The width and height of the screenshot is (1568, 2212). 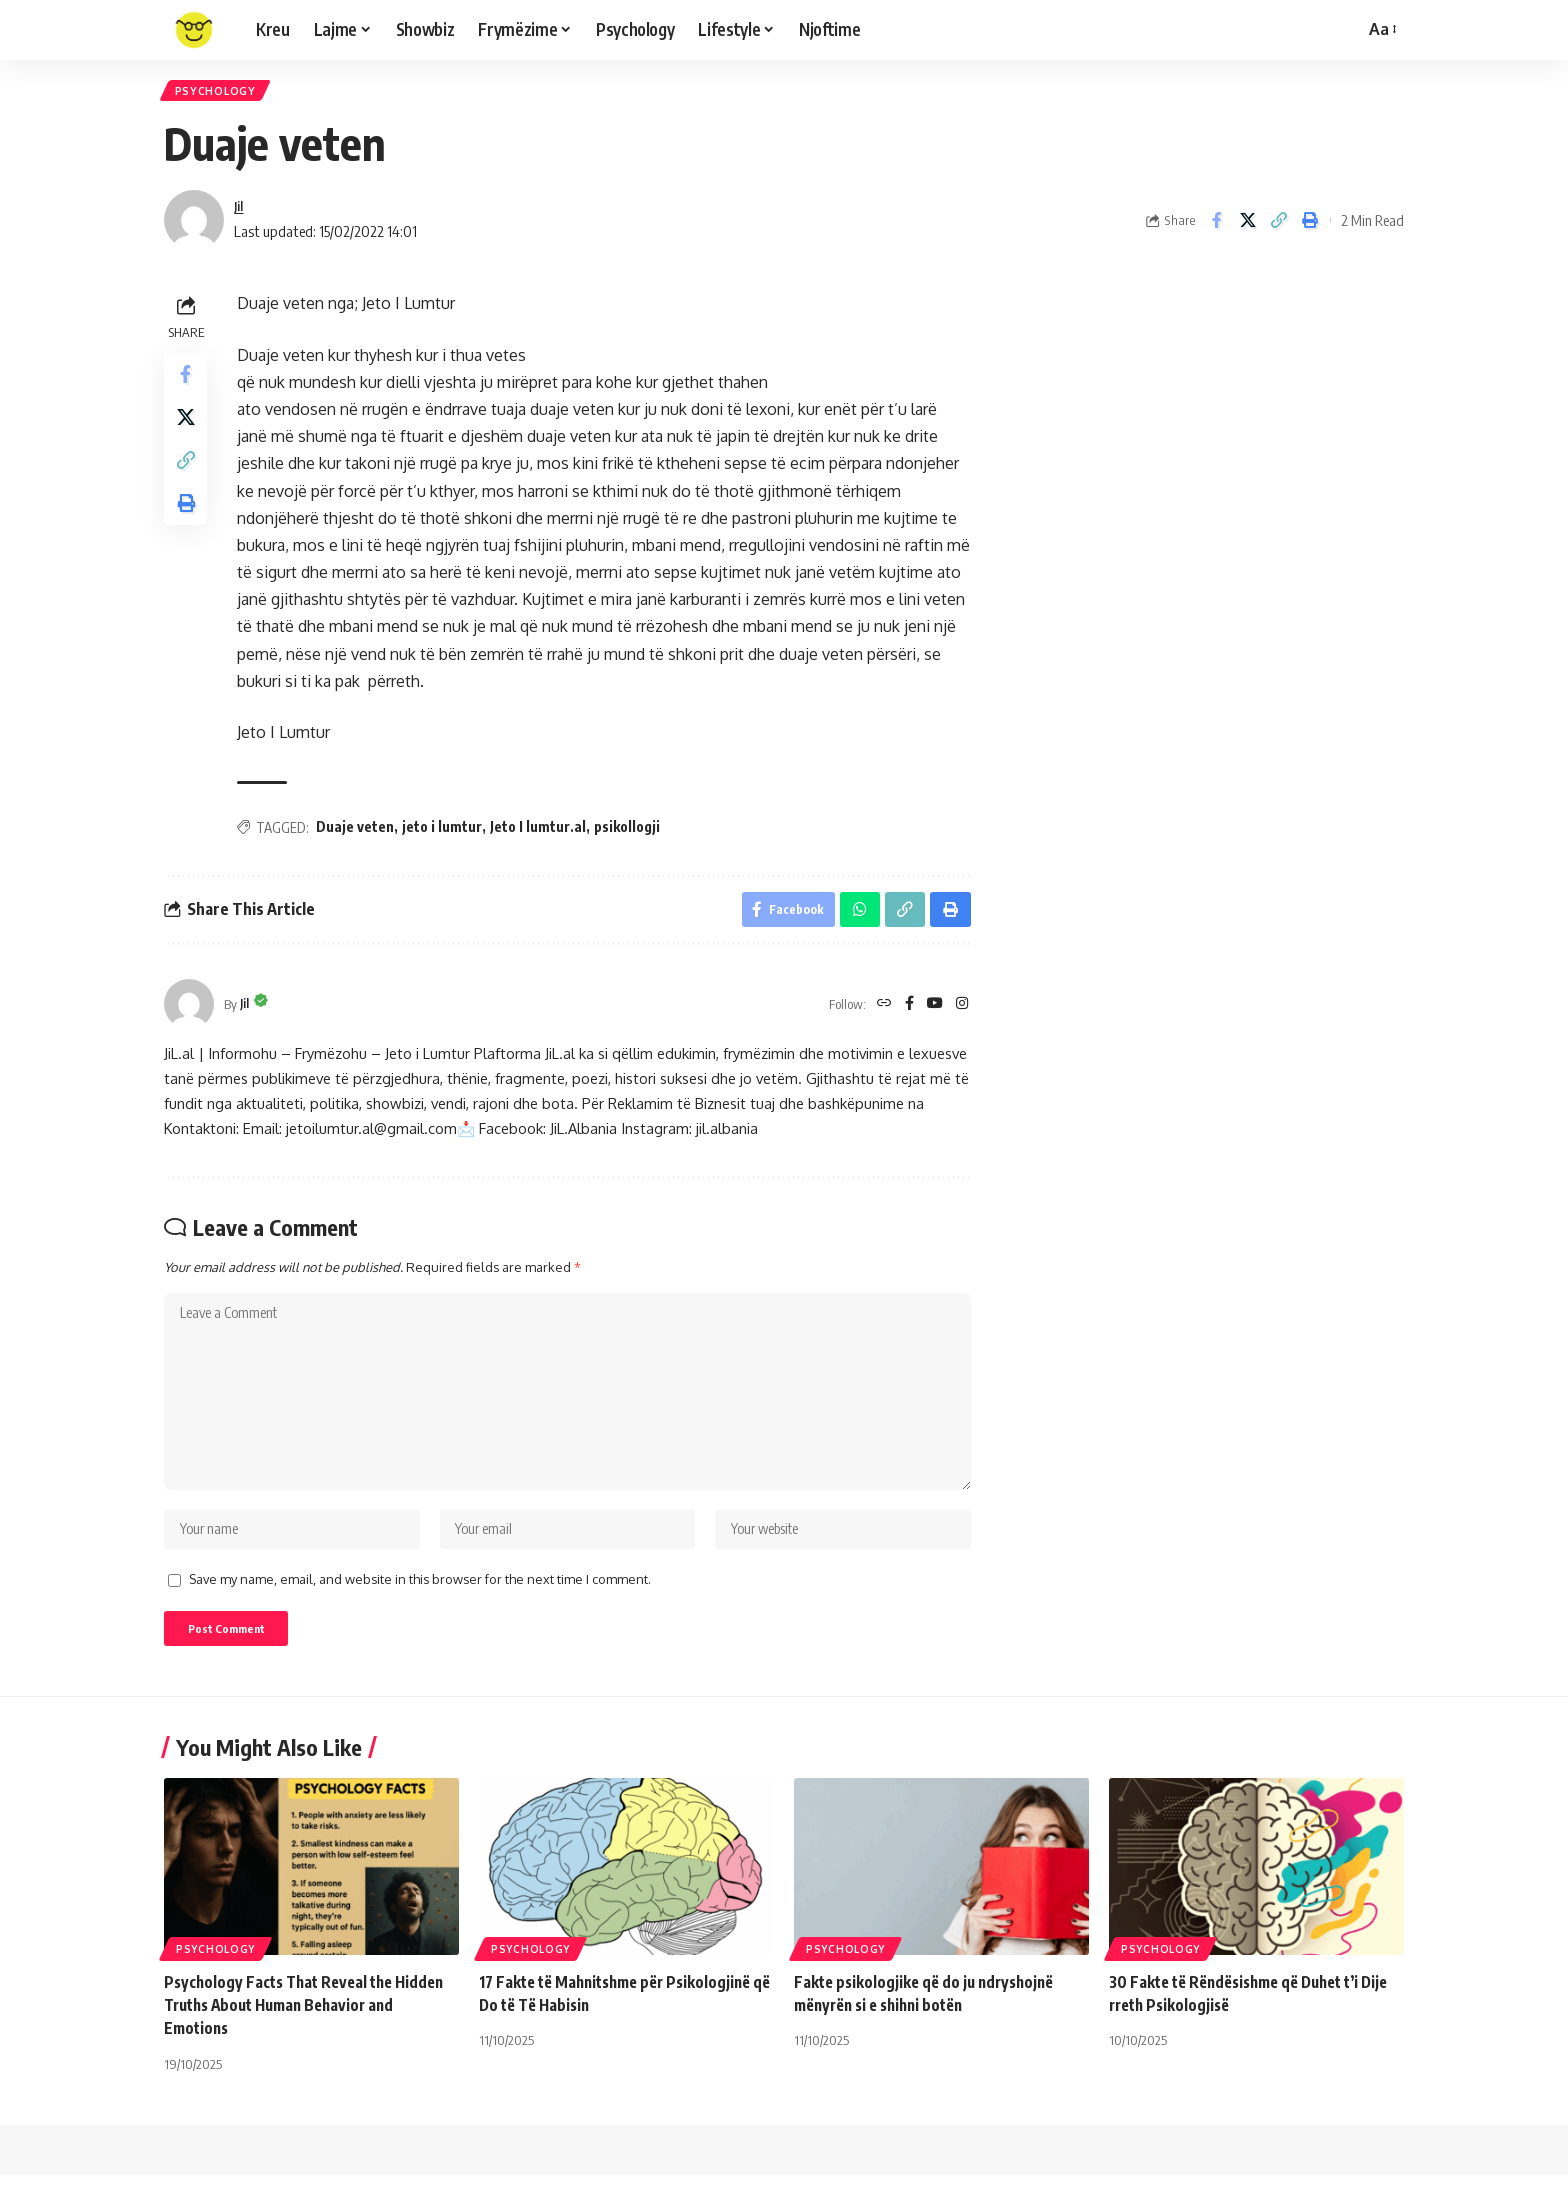 I want to click on [Share on X], so click(x=1248, y=227).